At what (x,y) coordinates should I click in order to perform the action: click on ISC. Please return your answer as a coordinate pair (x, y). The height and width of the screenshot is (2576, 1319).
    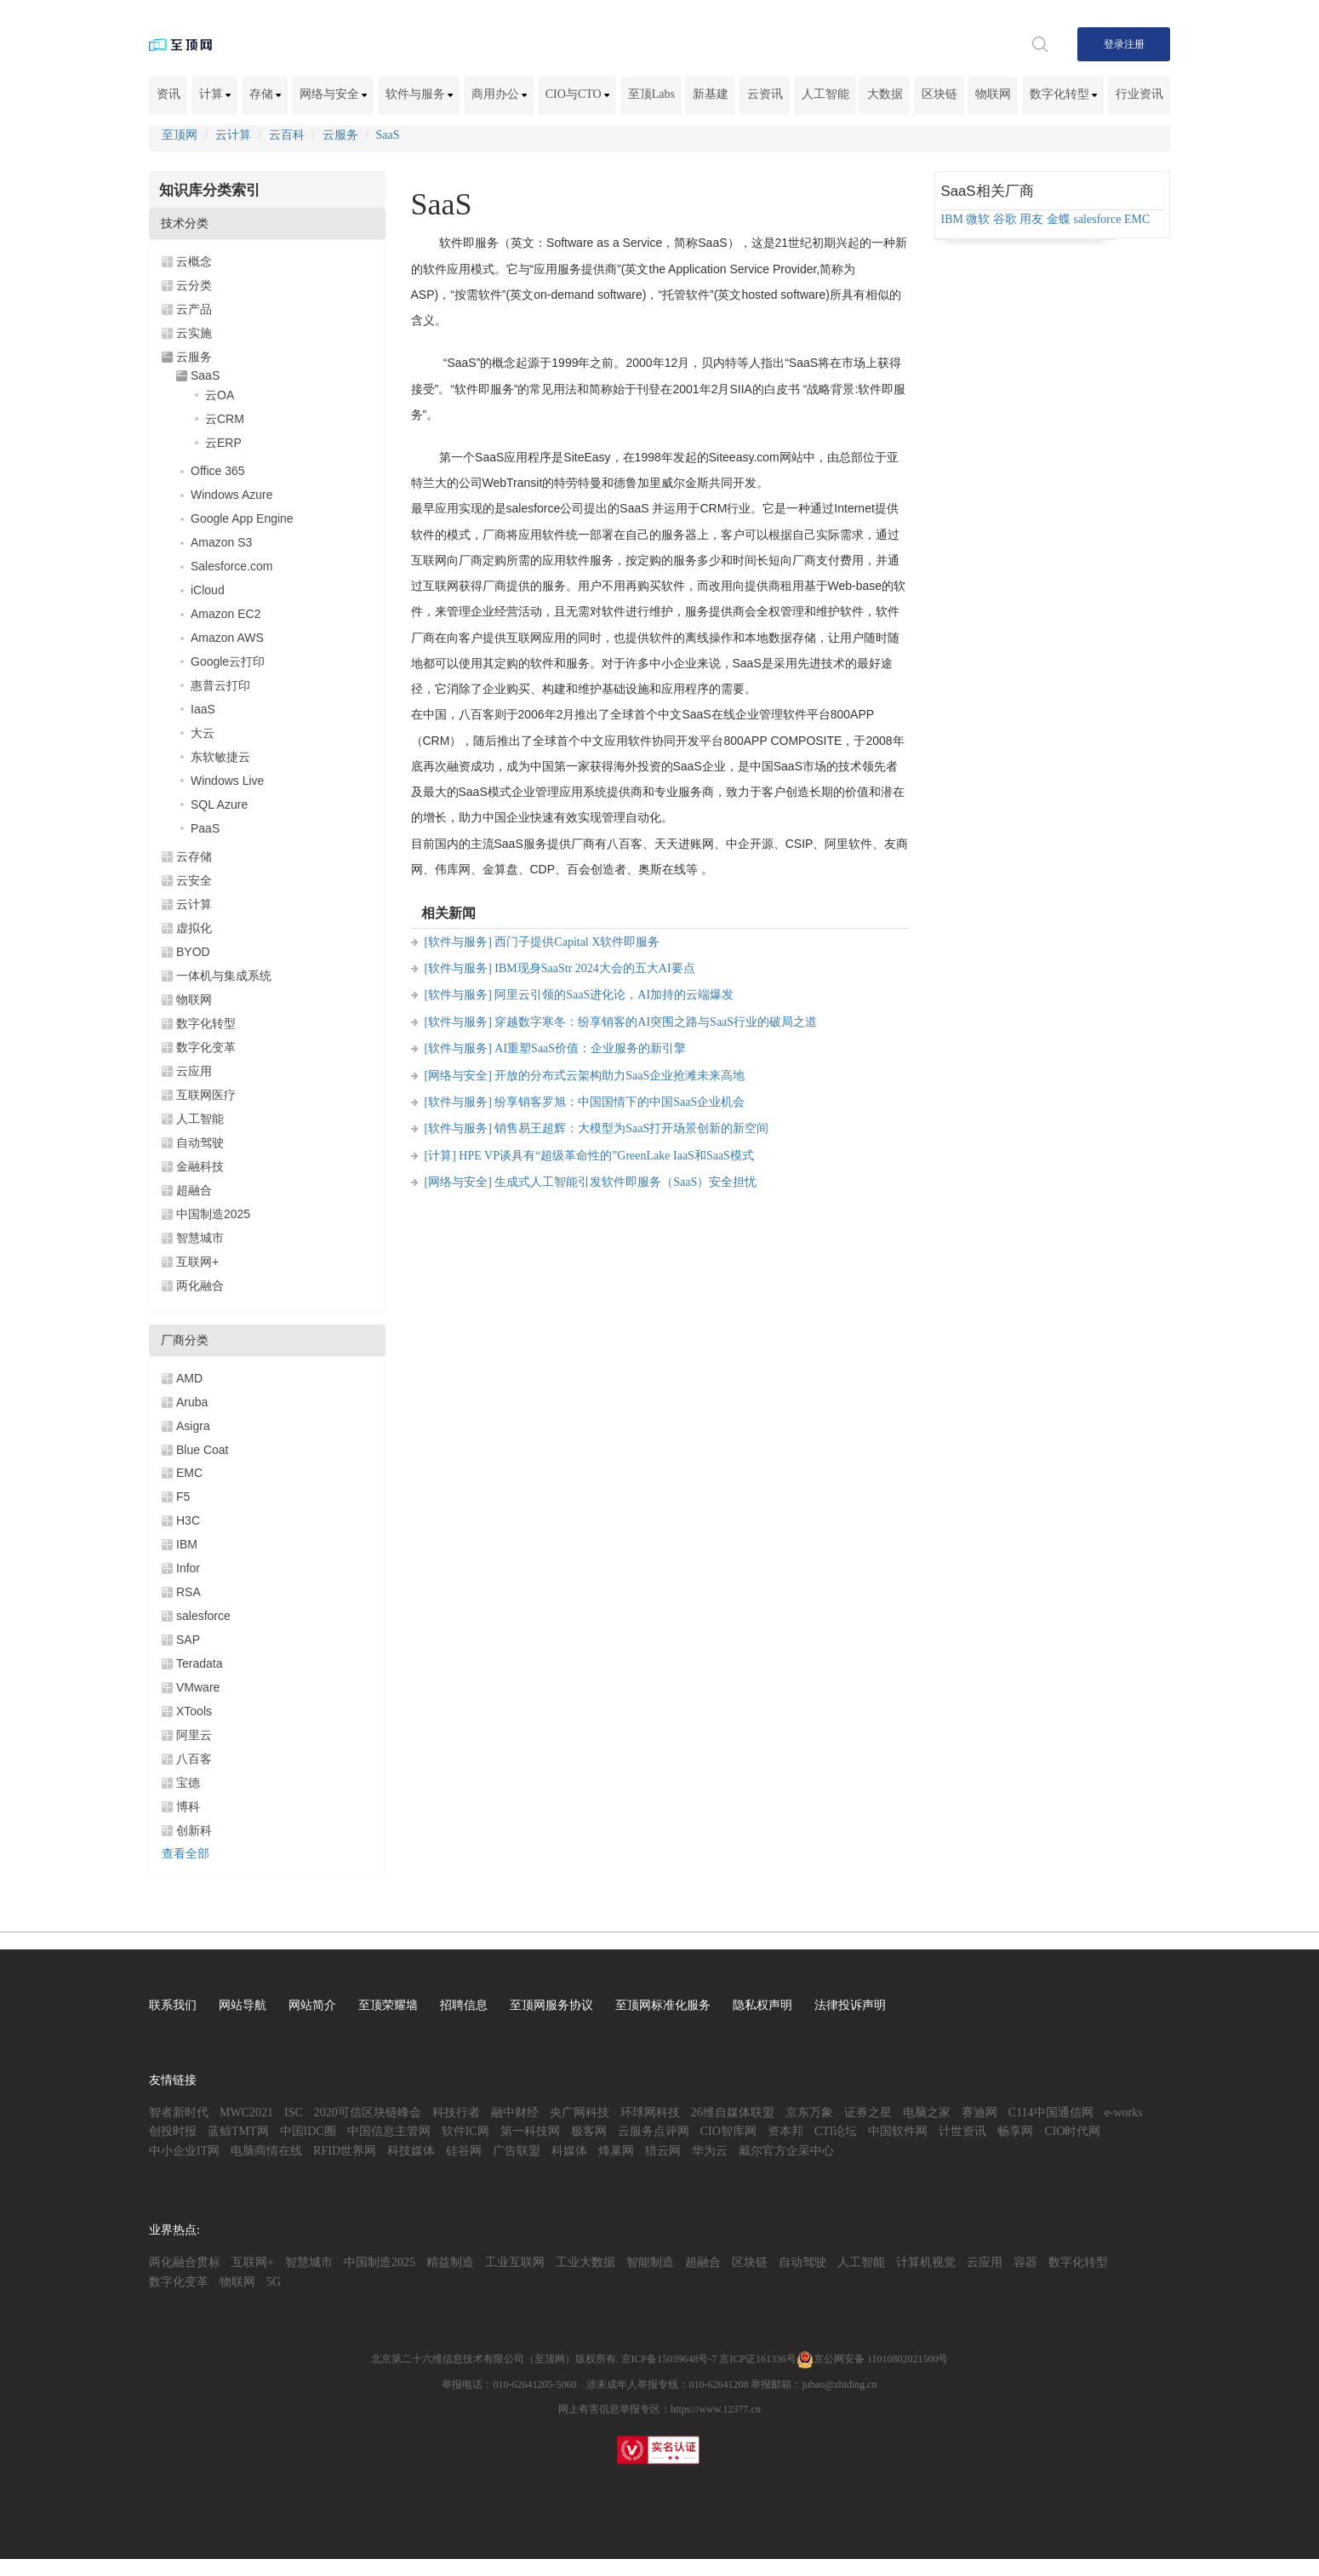
    Looking at the image, I should click on (293, 2112).